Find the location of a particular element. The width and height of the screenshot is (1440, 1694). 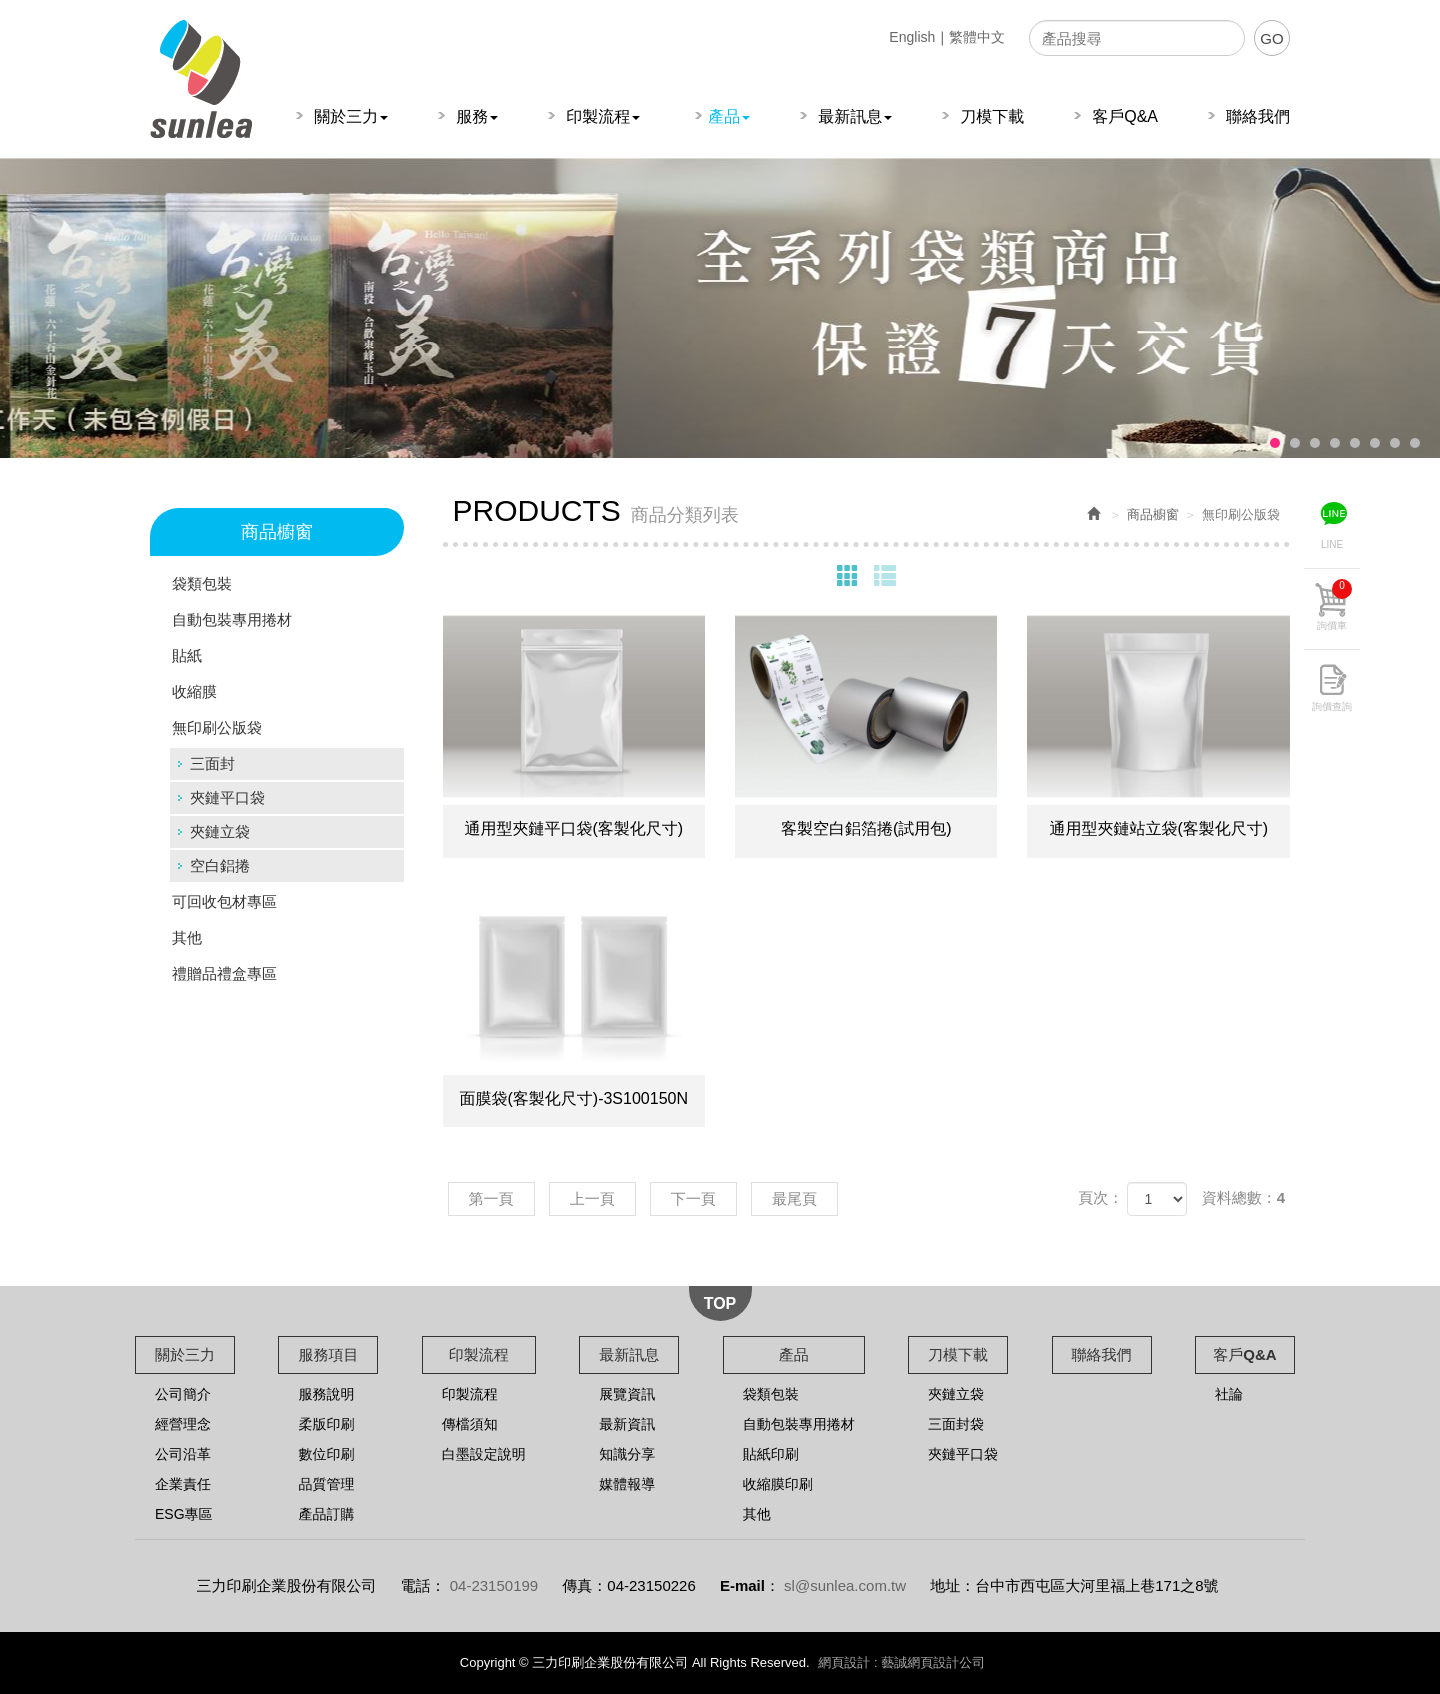

三面封 is located at coordinates (212, 763).